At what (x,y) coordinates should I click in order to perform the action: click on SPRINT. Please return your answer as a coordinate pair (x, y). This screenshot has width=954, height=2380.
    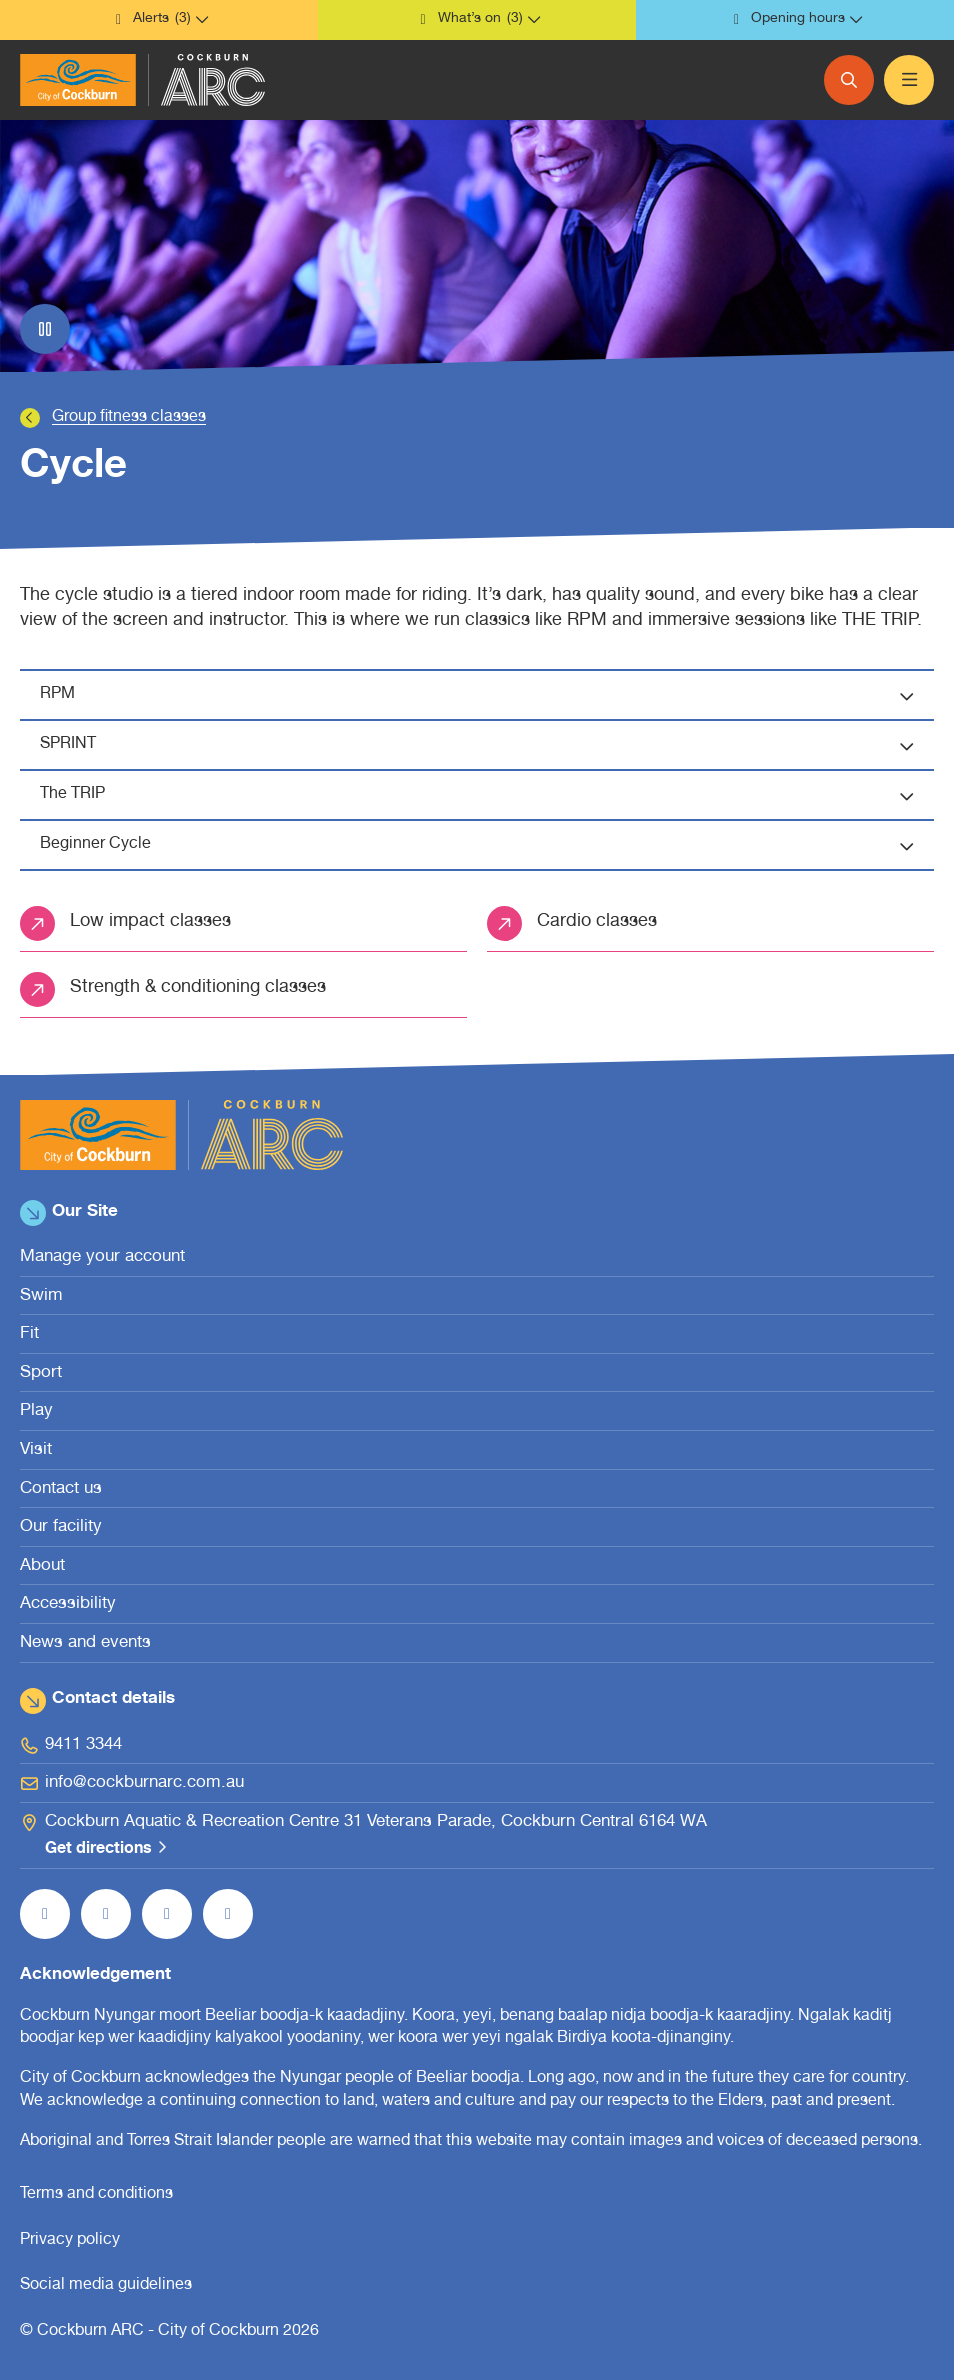
    Looking at the image, I should click on (487, 746).